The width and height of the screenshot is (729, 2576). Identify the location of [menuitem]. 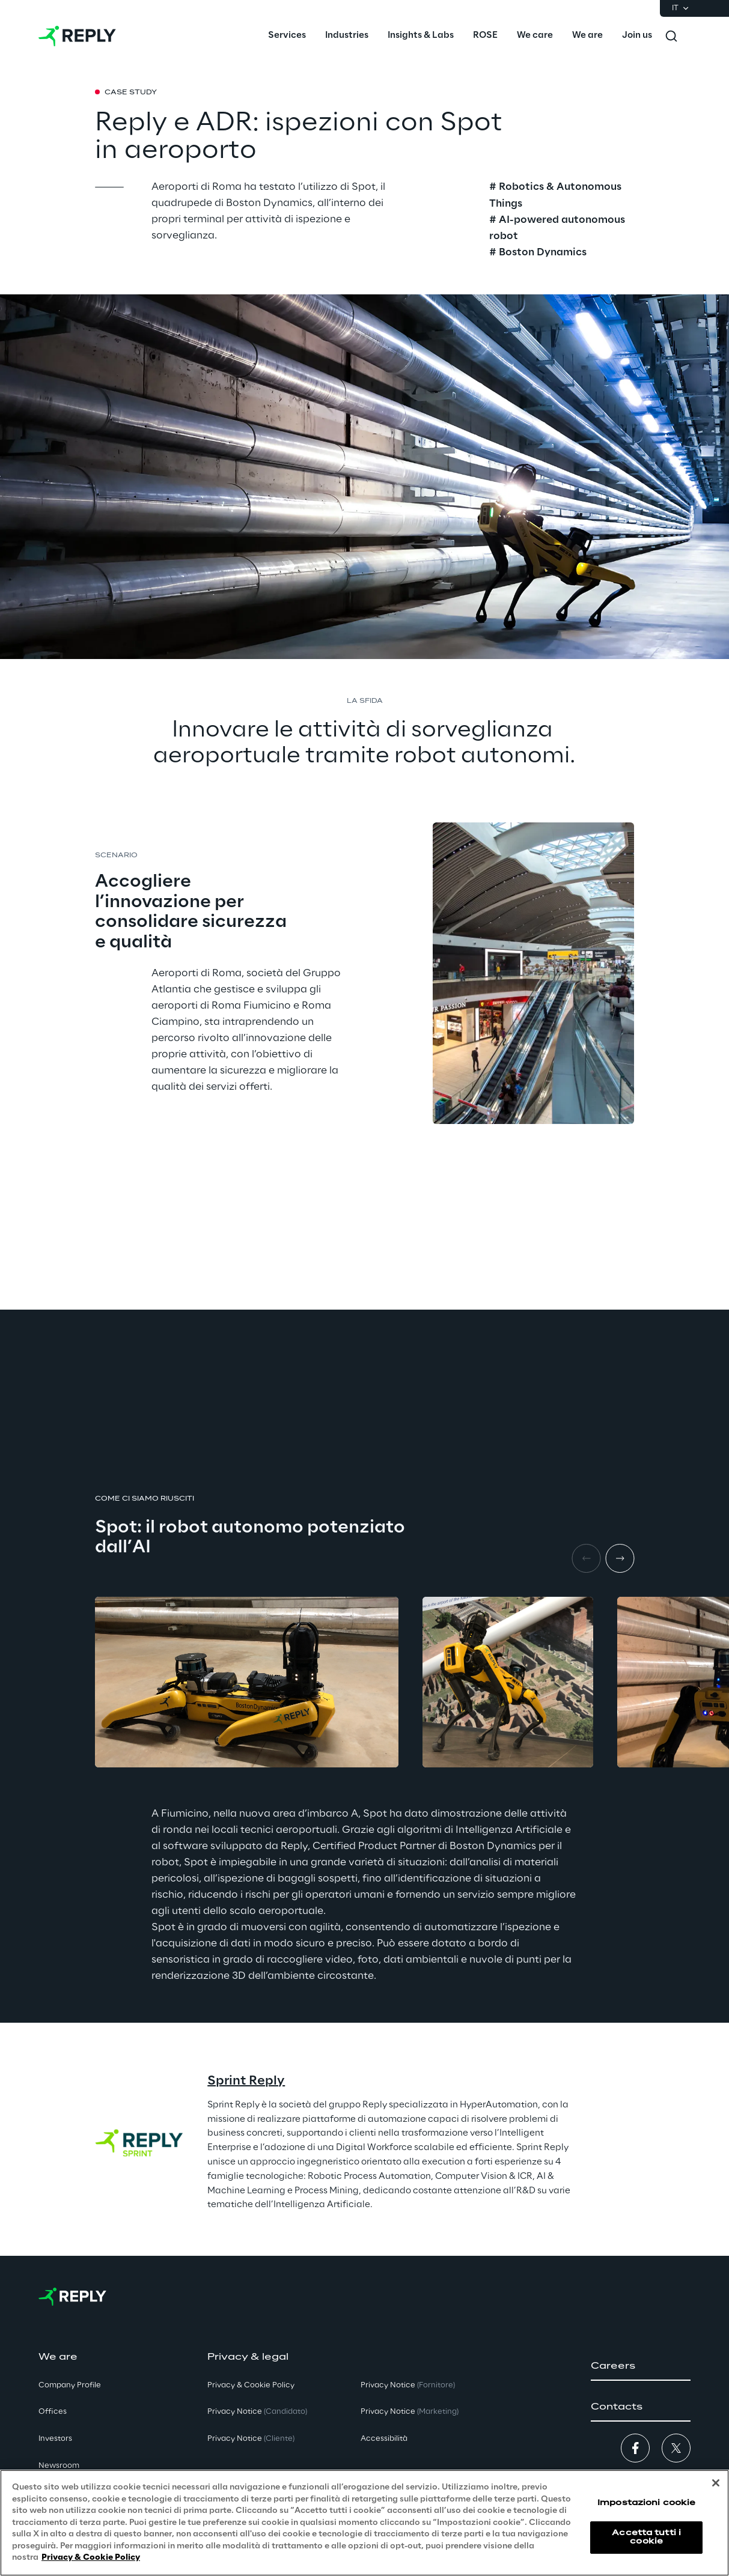
(287, 36).